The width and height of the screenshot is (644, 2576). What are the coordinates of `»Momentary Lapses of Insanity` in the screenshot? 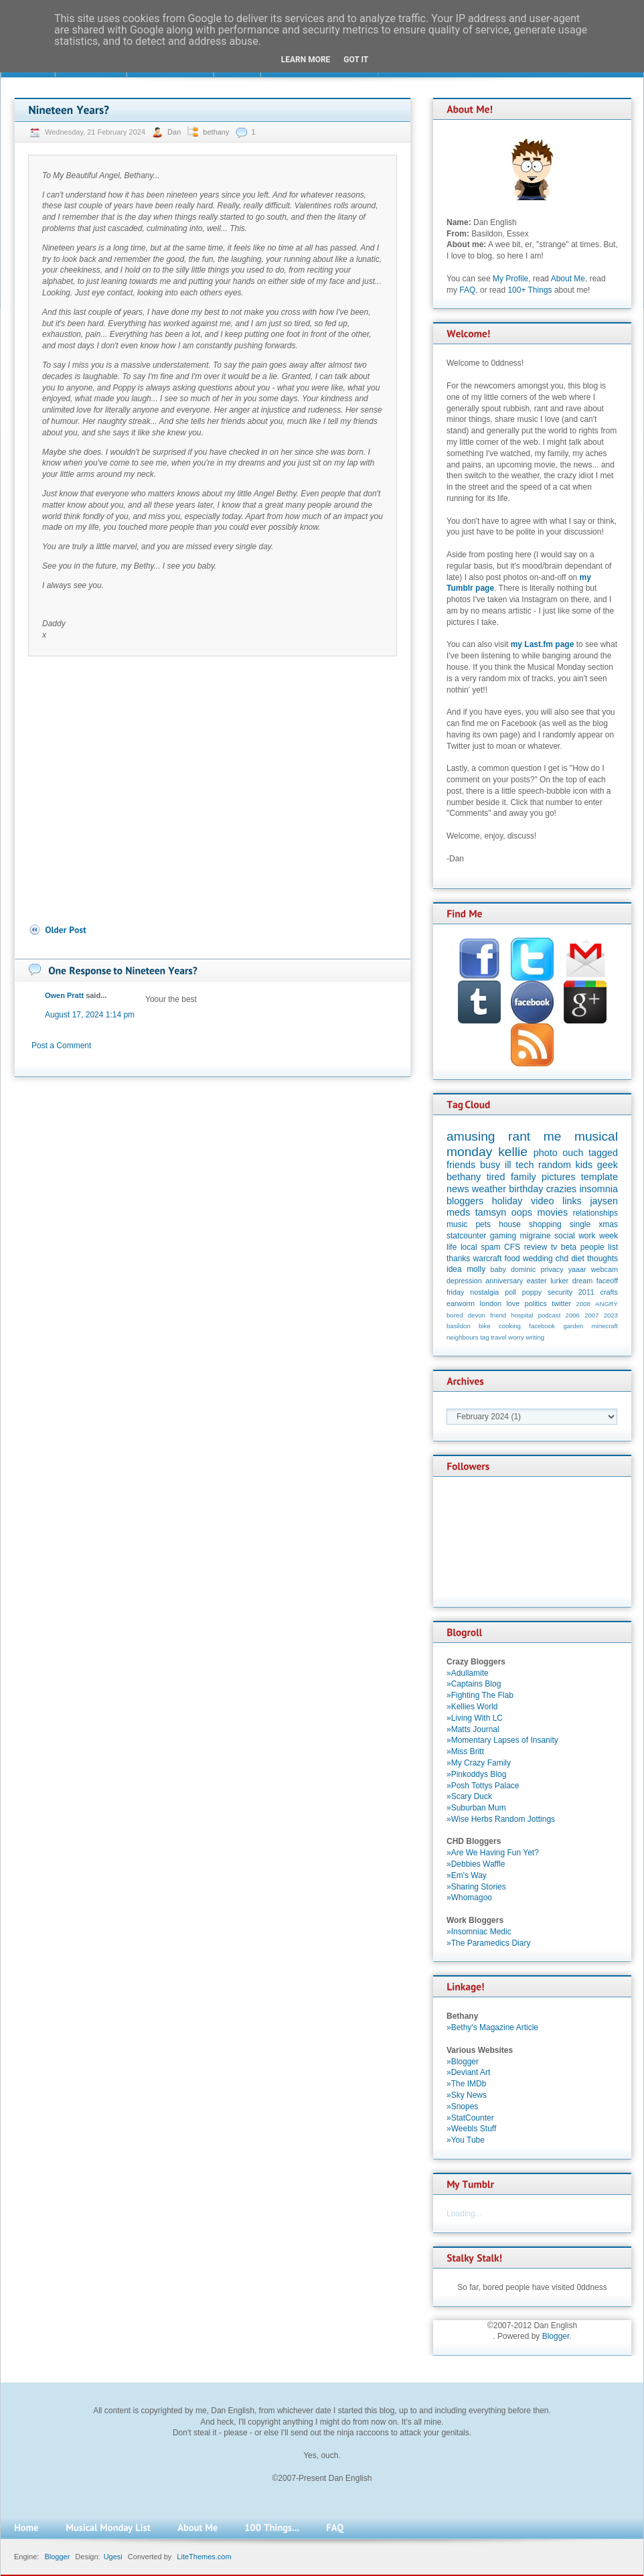 It's located at (502, 1740).